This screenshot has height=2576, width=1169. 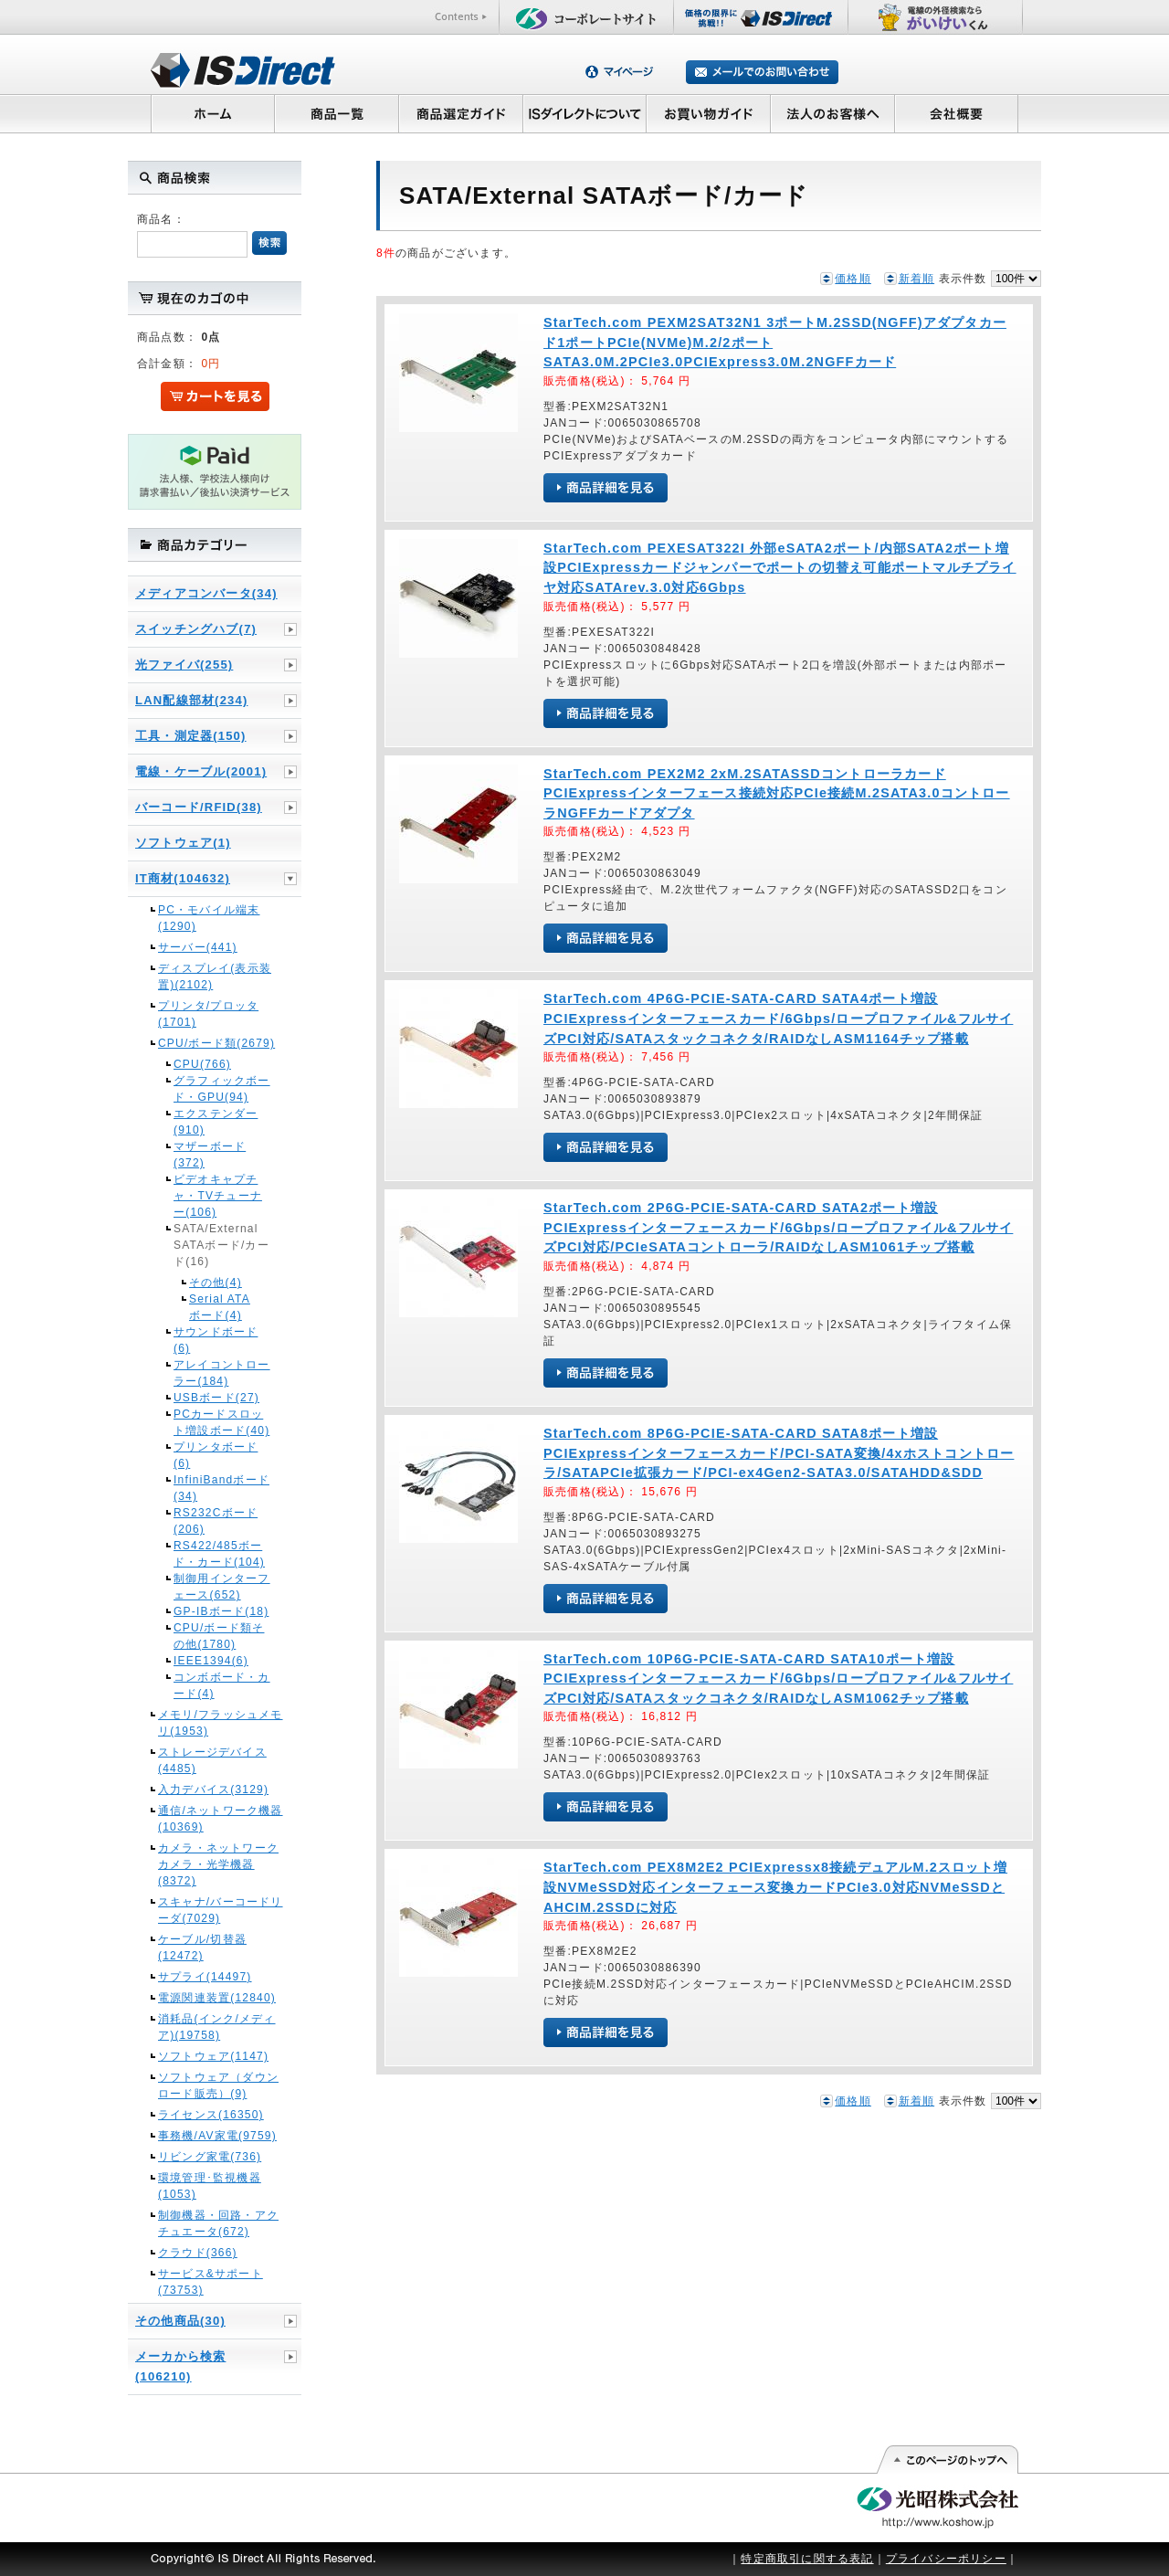 I want to click on 電源関連装置(12840), so click(x=217, y=1997).